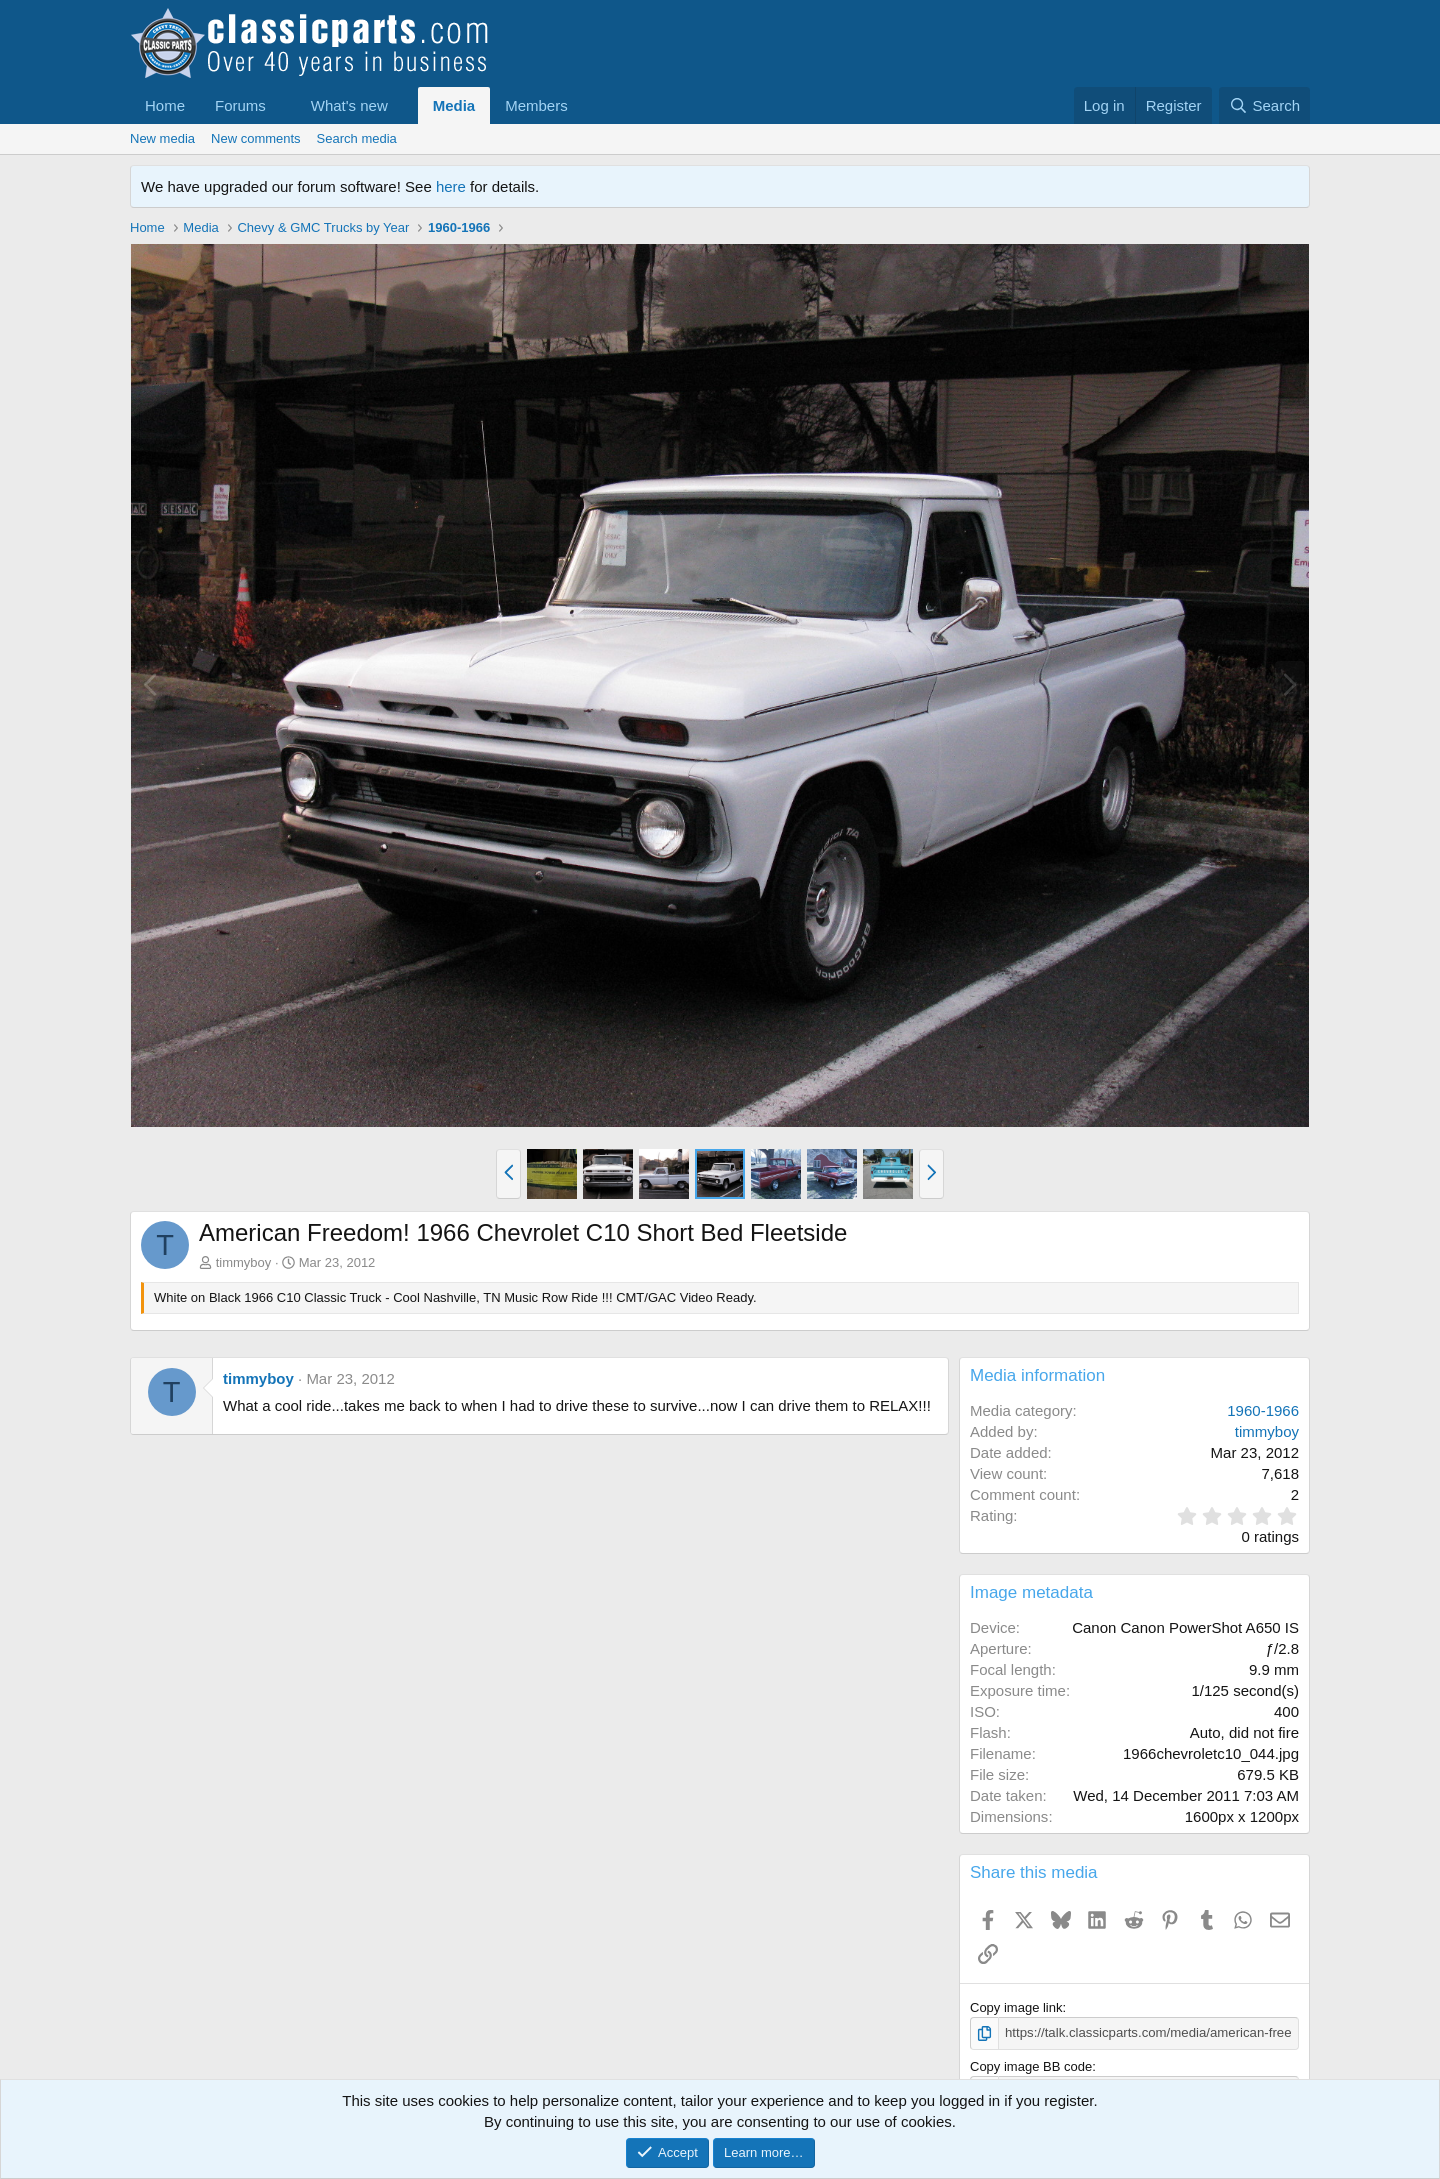 The width and height of the screenshot is (1440, 2179). I want to click on Forums, so click(240, 105).